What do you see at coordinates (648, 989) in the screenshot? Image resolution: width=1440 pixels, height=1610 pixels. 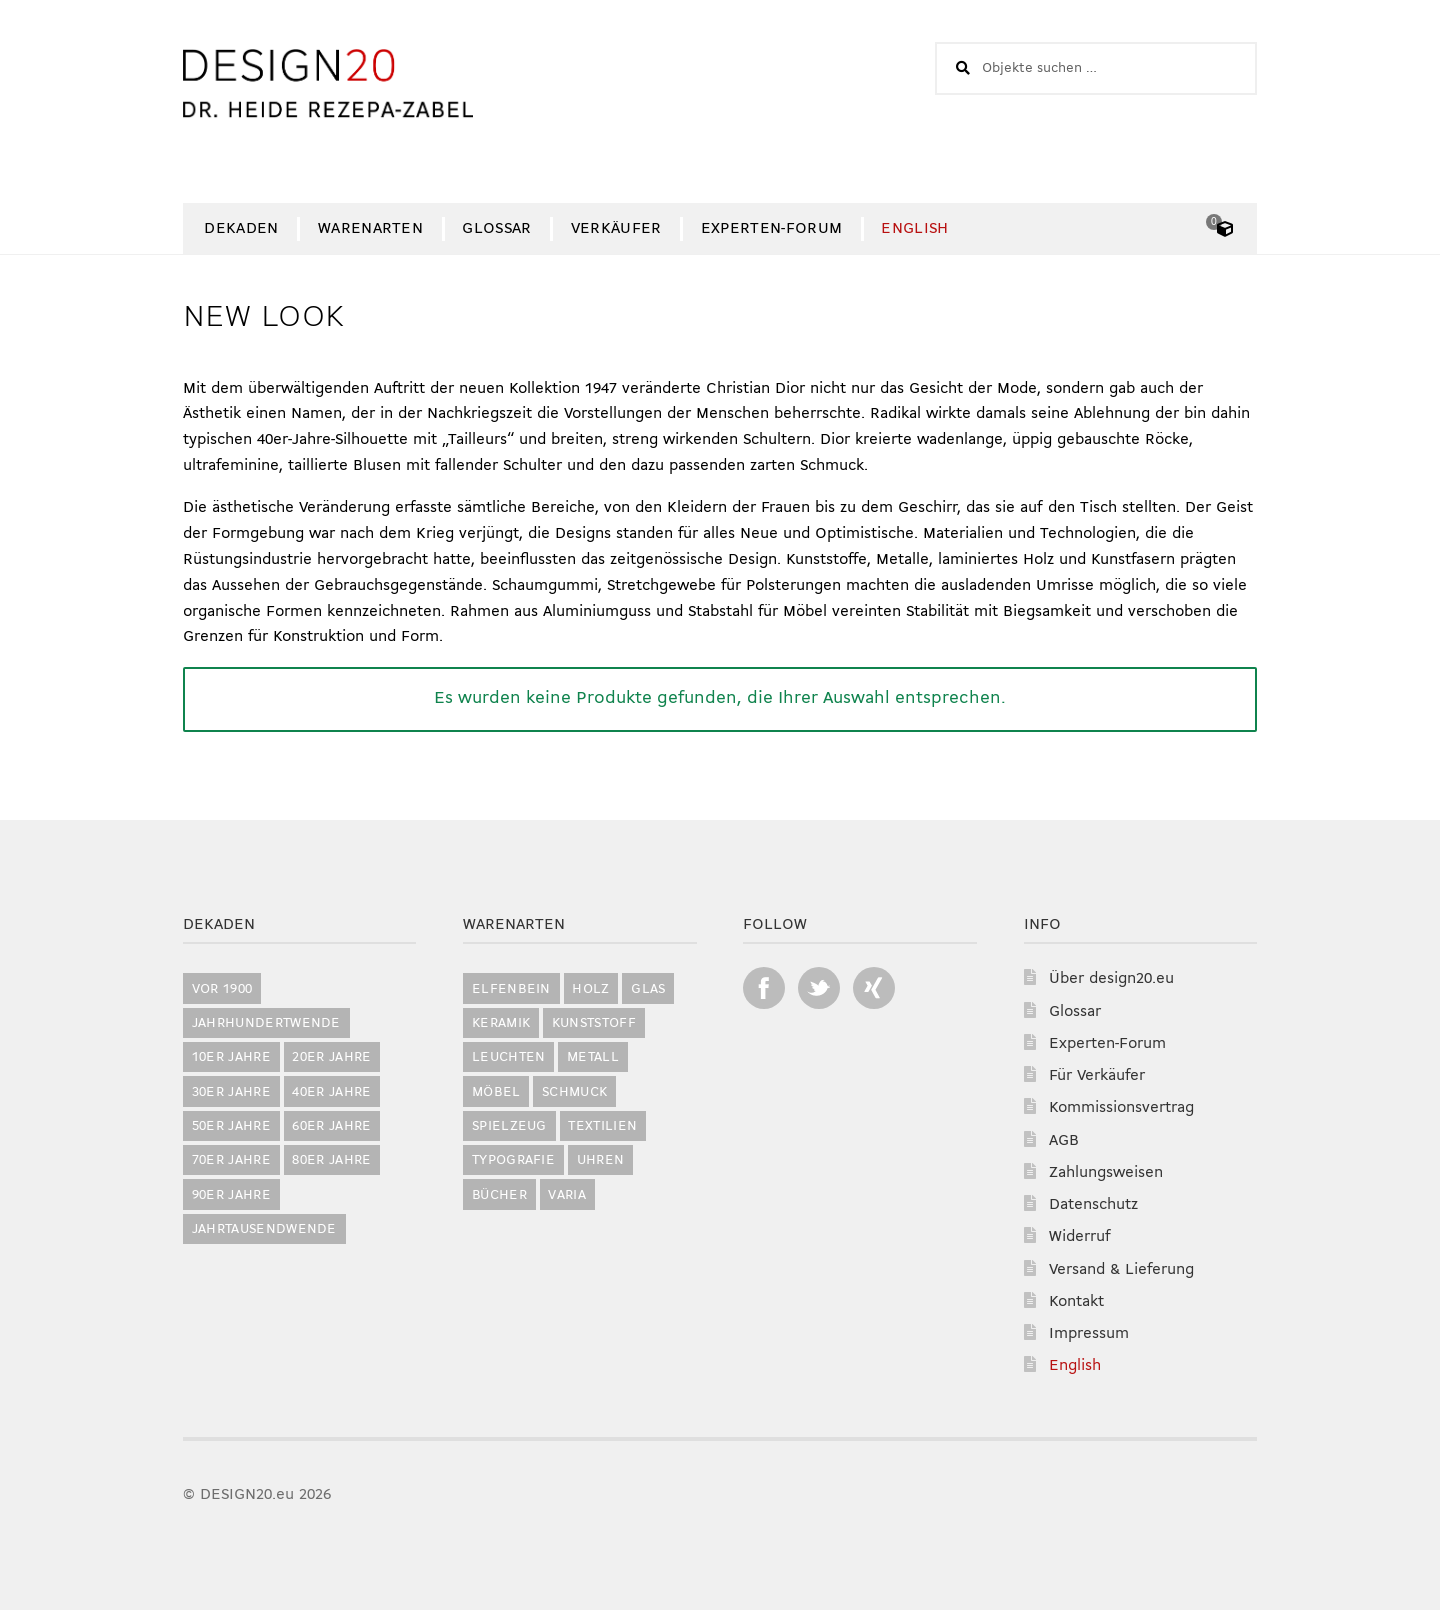 I see `Glas` at bounding box center [648, 989].